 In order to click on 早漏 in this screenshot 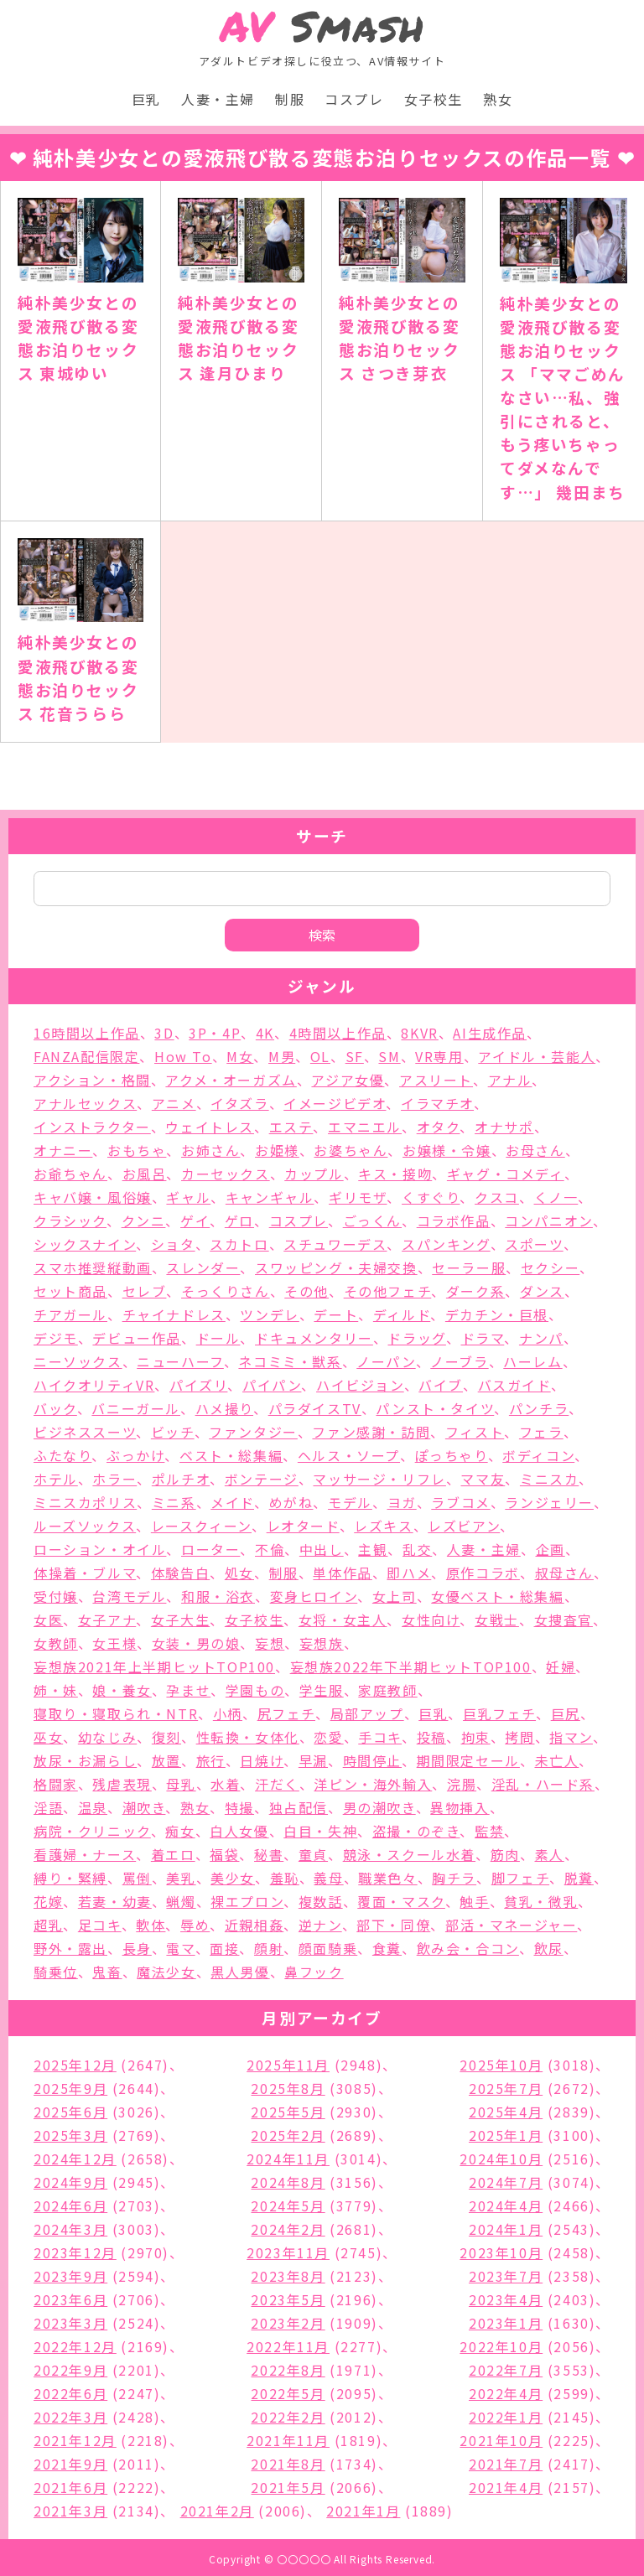, I will do `click(313, 1760)`.